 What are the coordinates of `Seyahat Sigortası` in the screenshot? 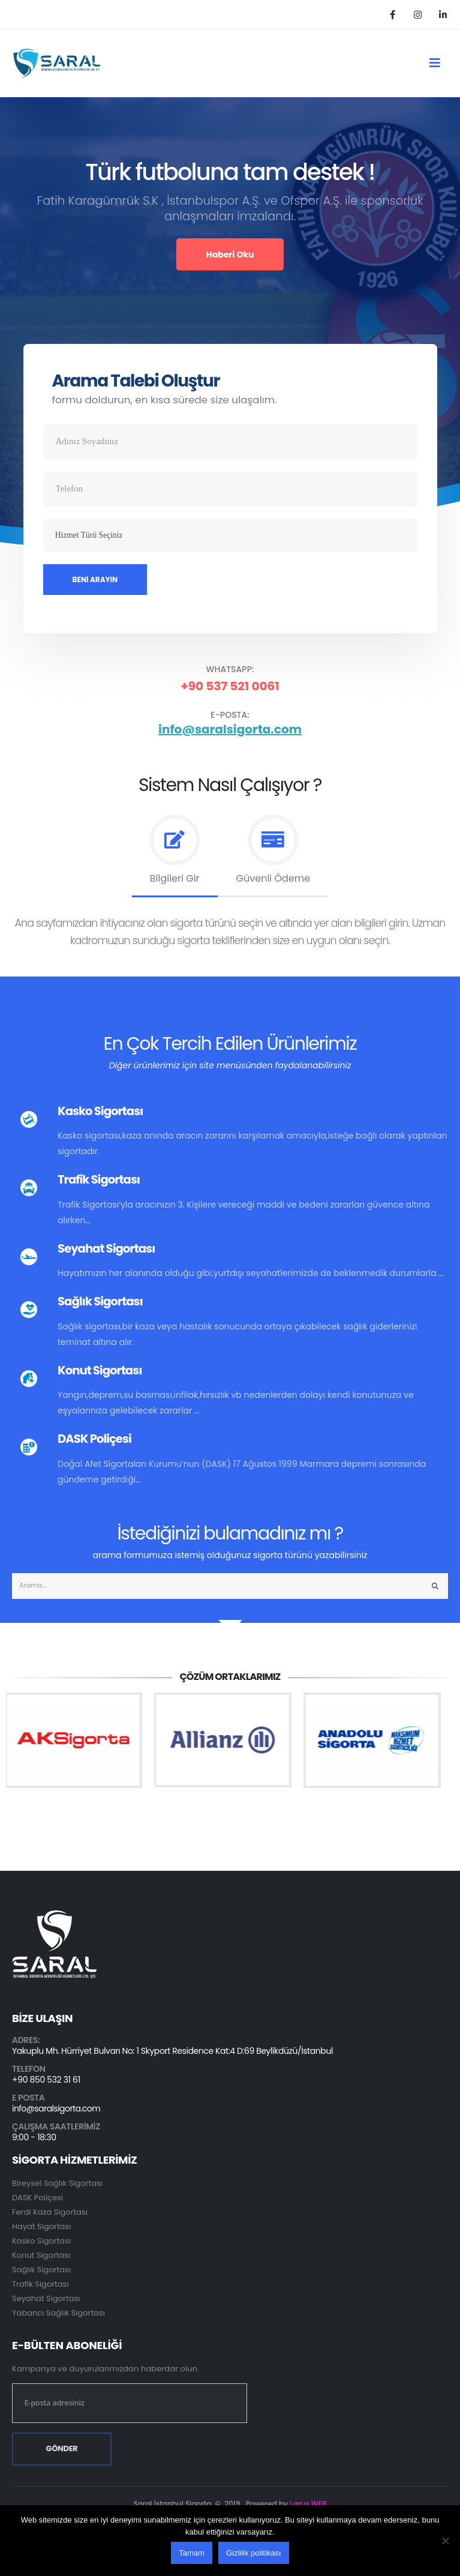 It's located at (46, 2298).